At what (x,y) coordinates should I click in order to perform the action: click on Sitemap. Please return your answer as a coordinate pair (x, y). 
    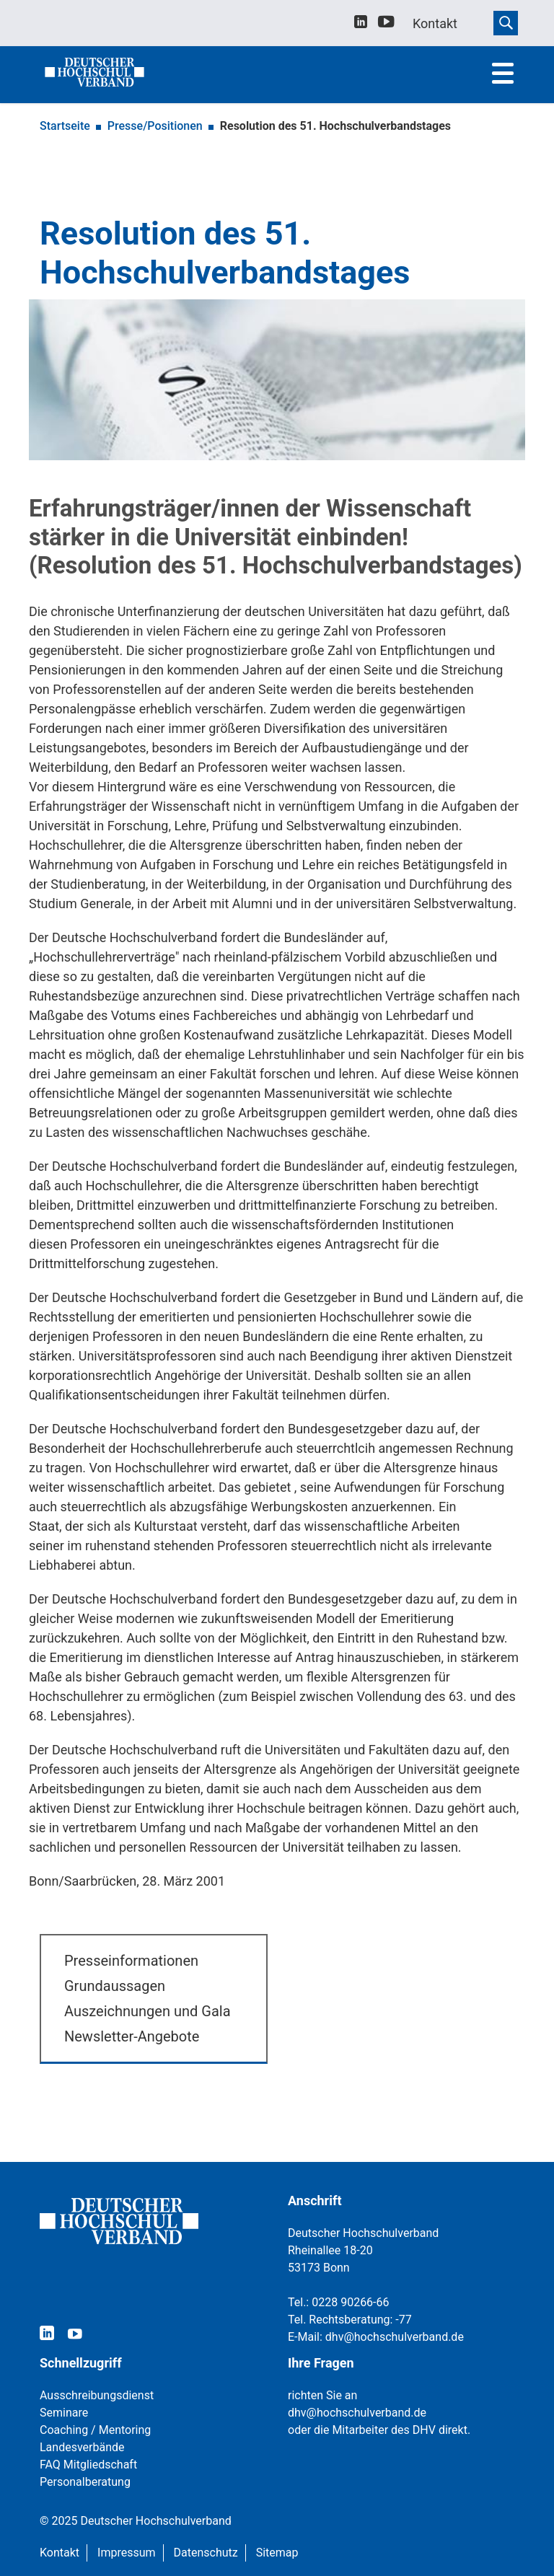
    Looking at the image, I should click on (277, 2552).